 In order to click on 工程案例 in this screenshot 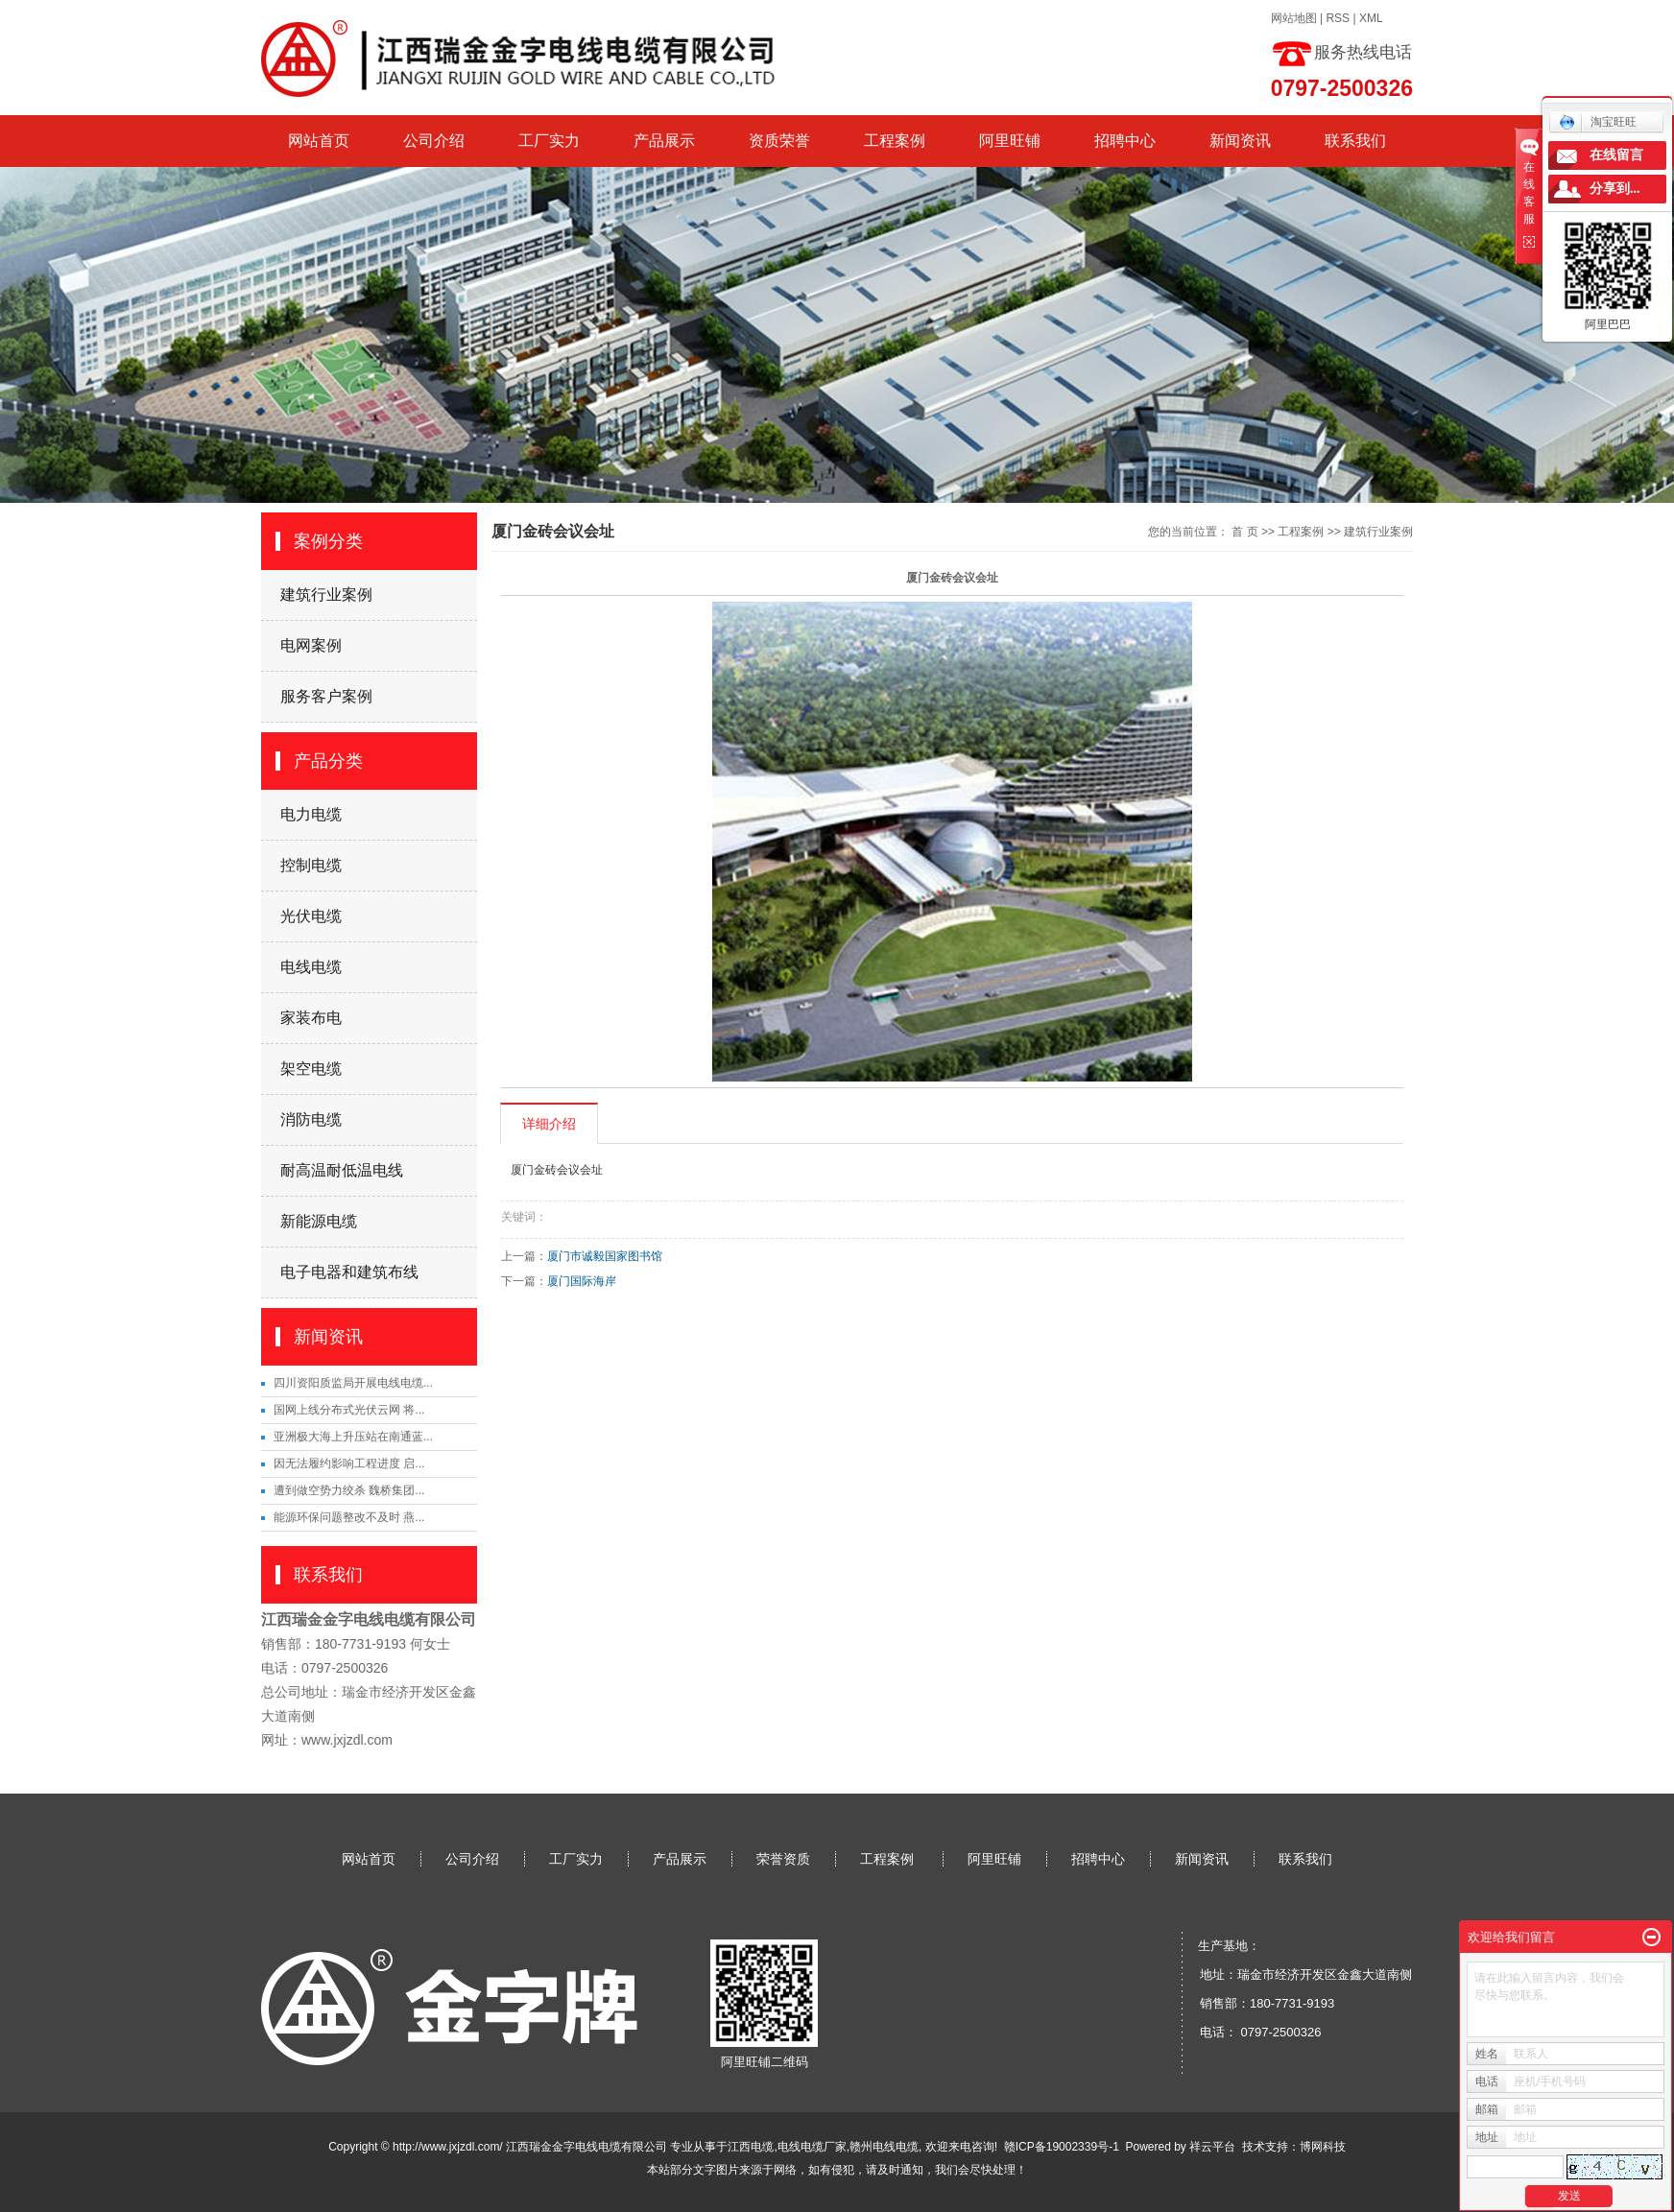, I will do `click(894, 140)`.